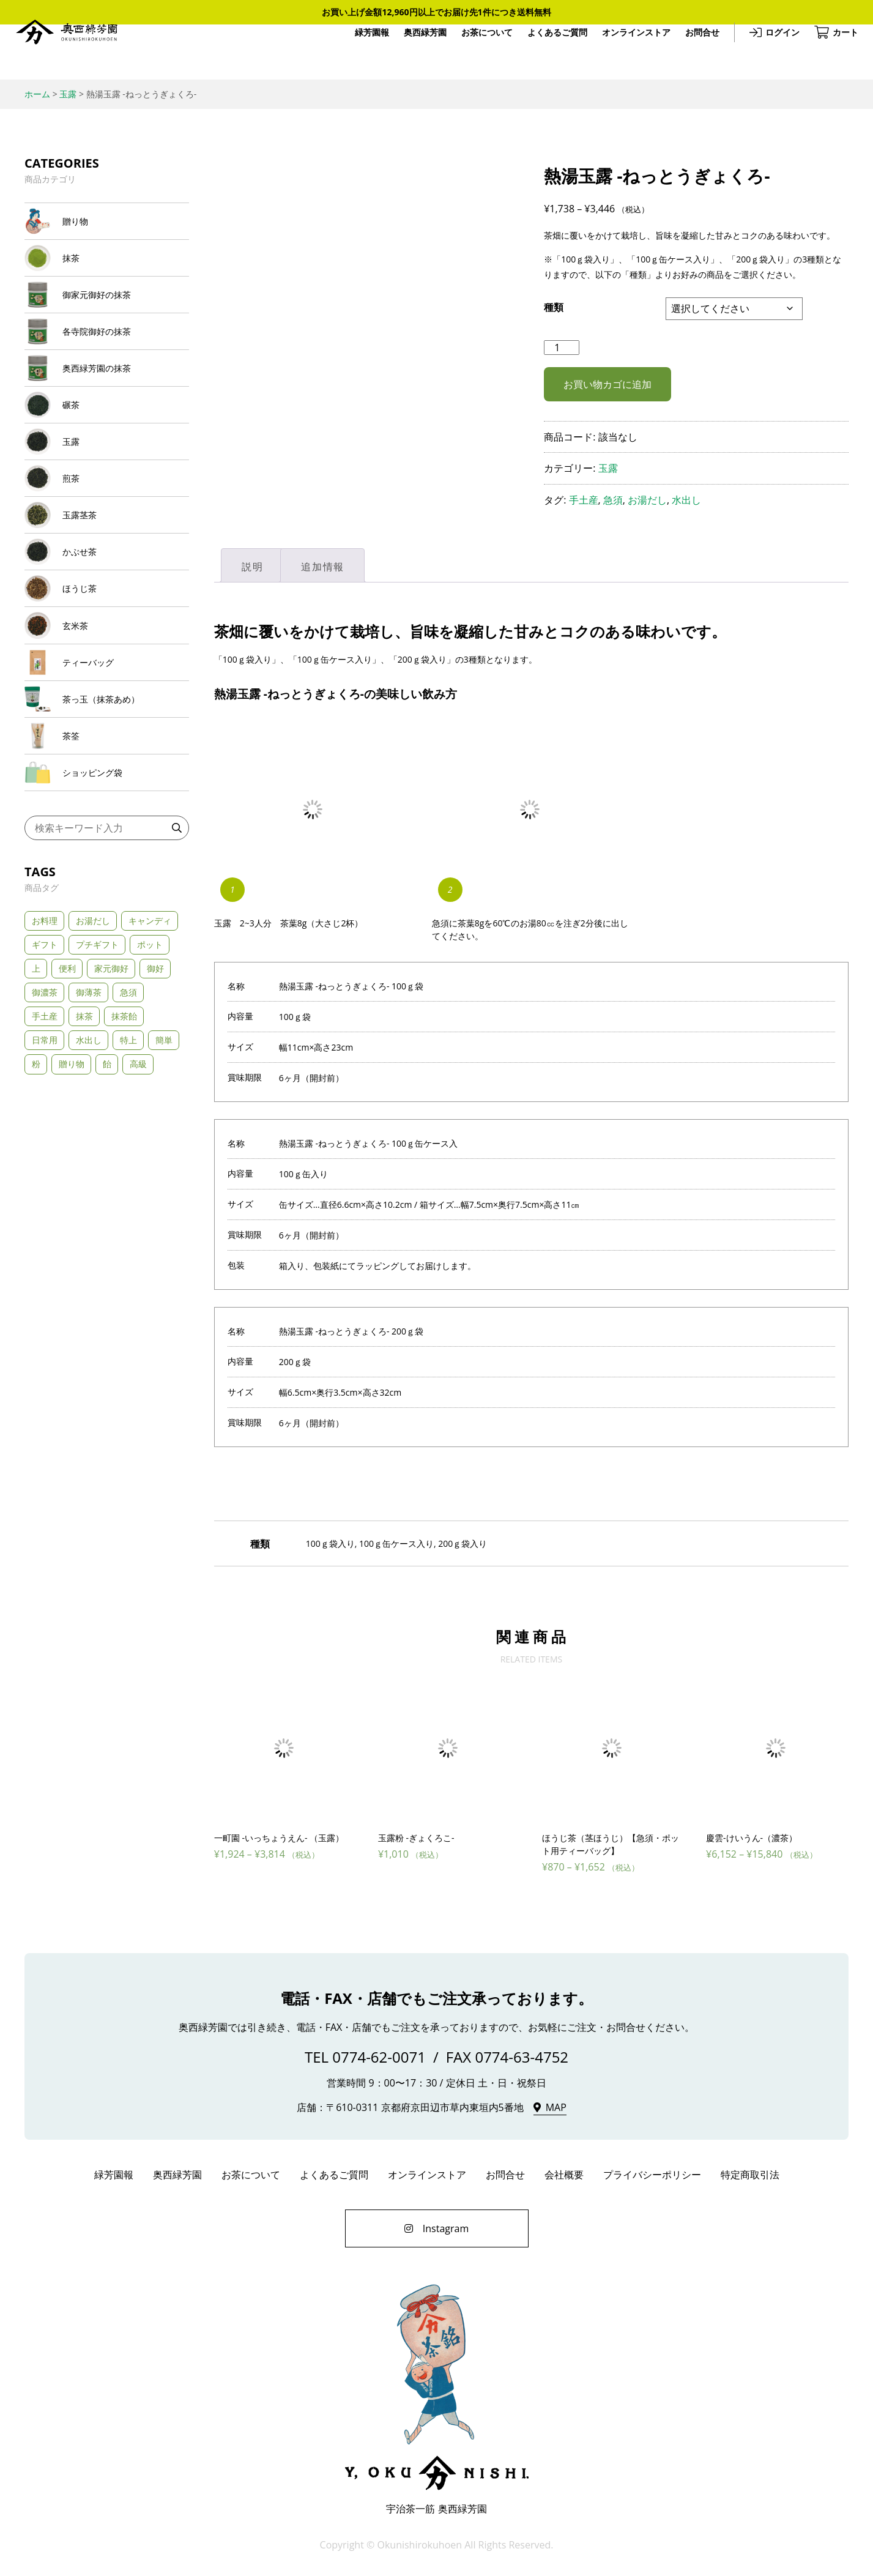 The image size is (873, 2576). What do you see at coordinates (608, 468) in the screenshot?
I see `玉露` at bounding box center [608, 468].